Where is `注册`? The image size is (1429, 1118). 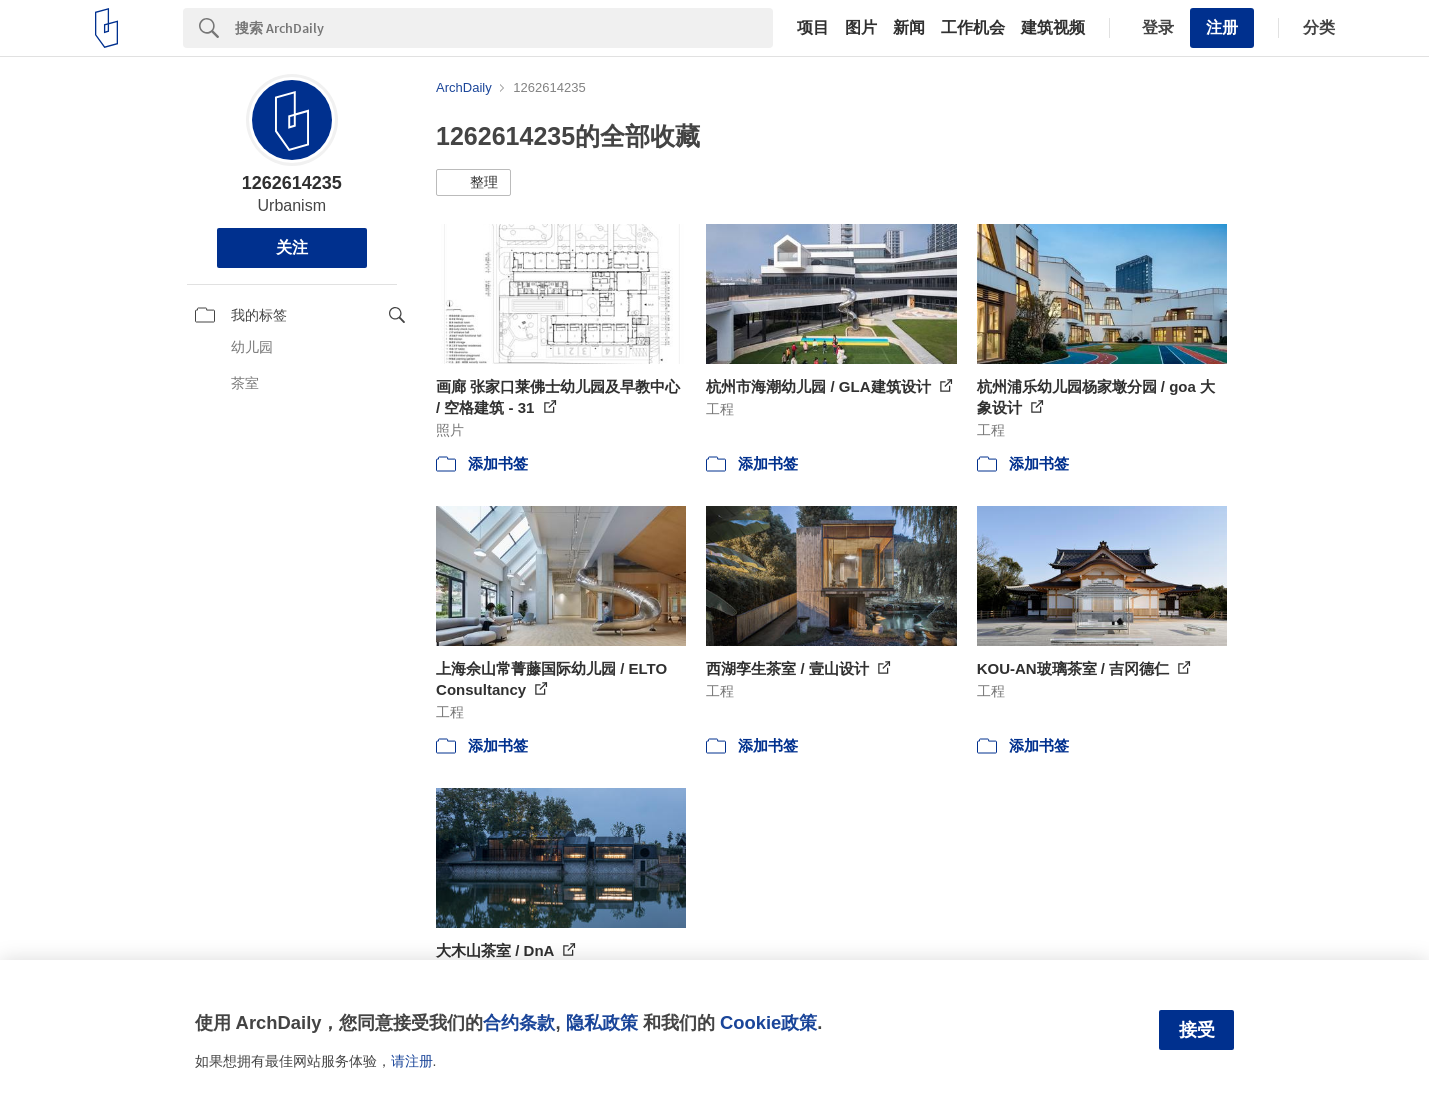
注册 is located at coordinates (1222, 27).